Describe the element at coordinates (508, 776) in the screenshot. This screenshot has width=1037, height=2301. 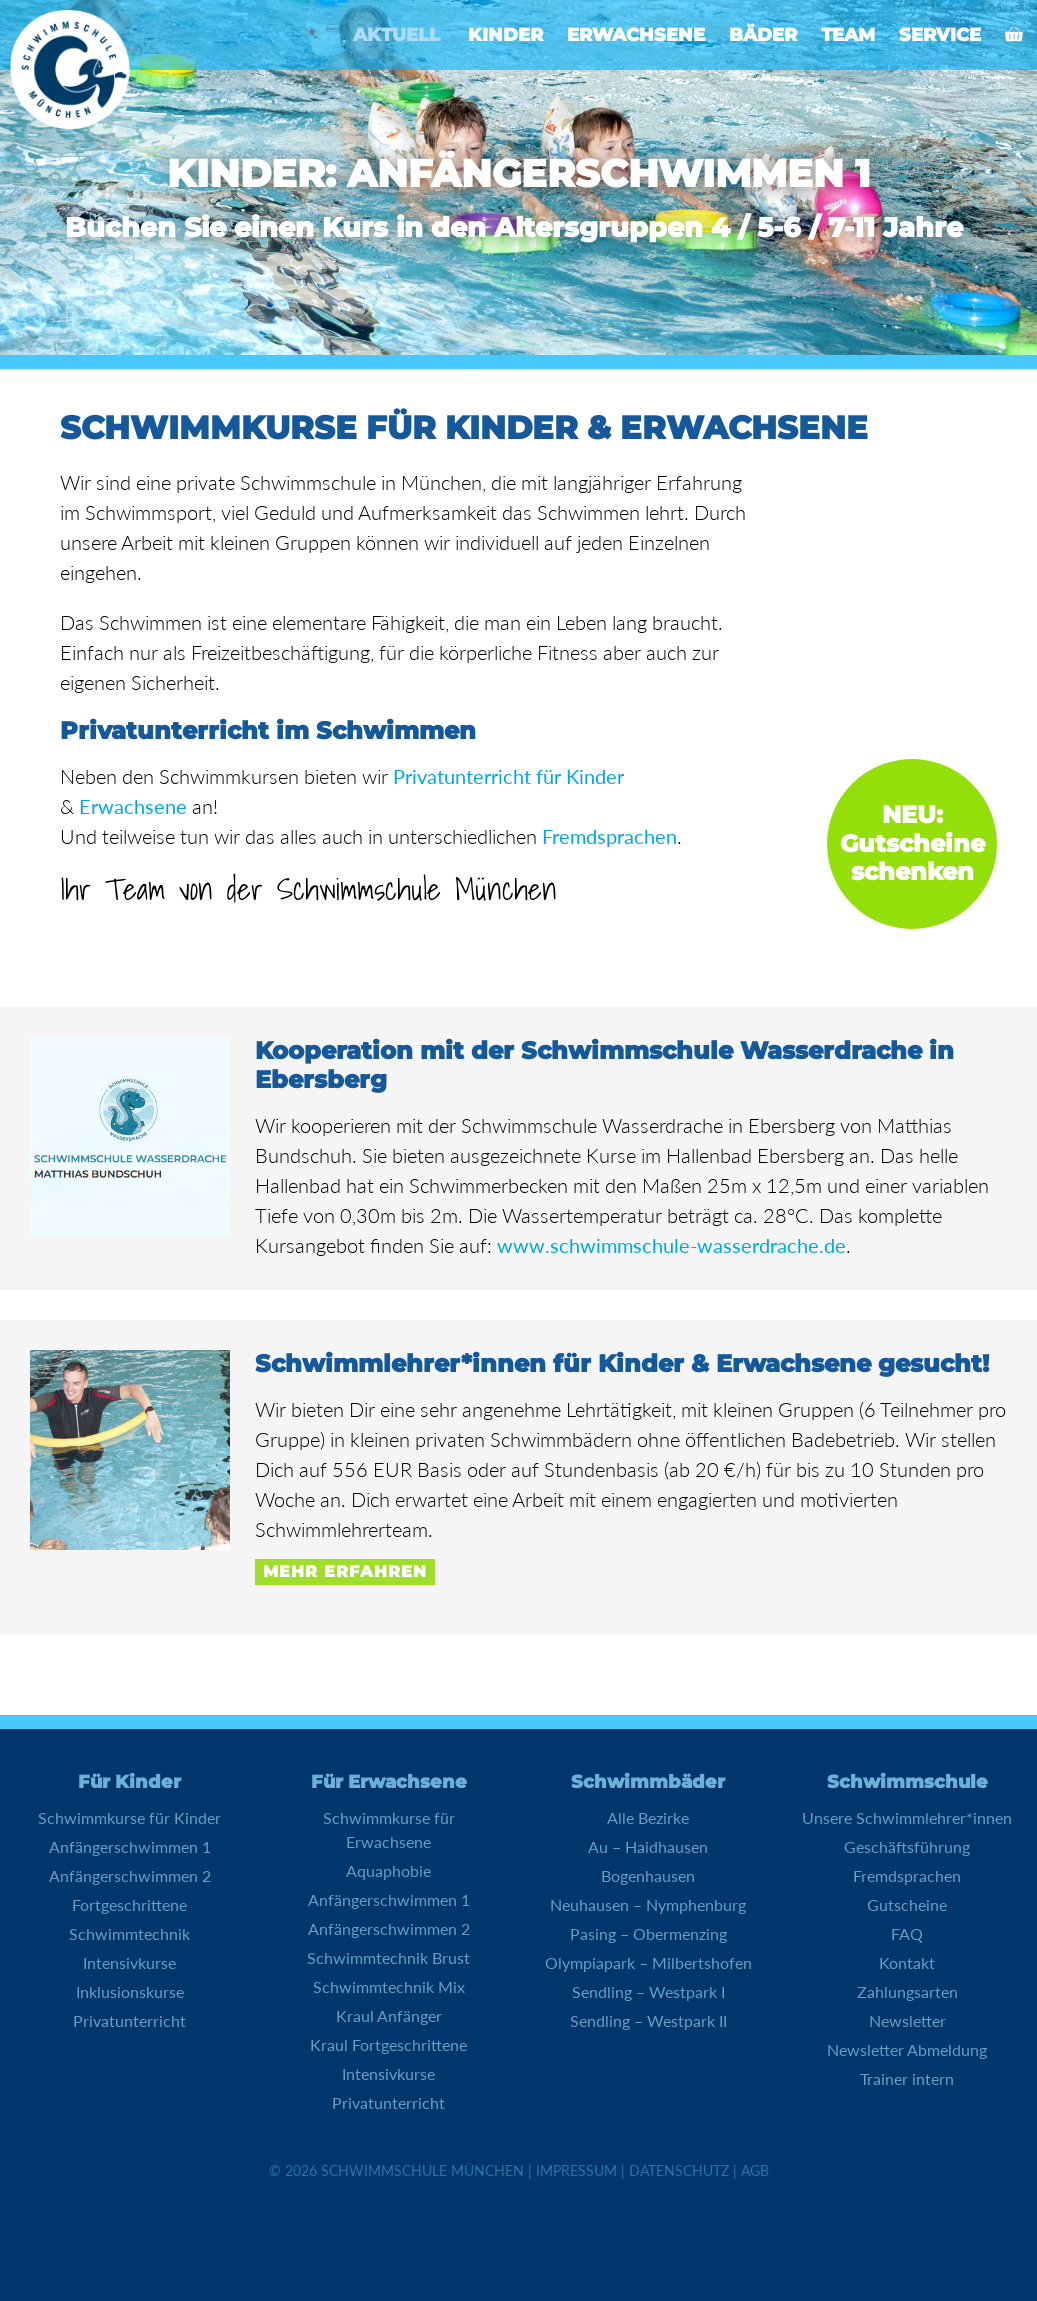
I see `Privatunterricht für Kinder` at that location.